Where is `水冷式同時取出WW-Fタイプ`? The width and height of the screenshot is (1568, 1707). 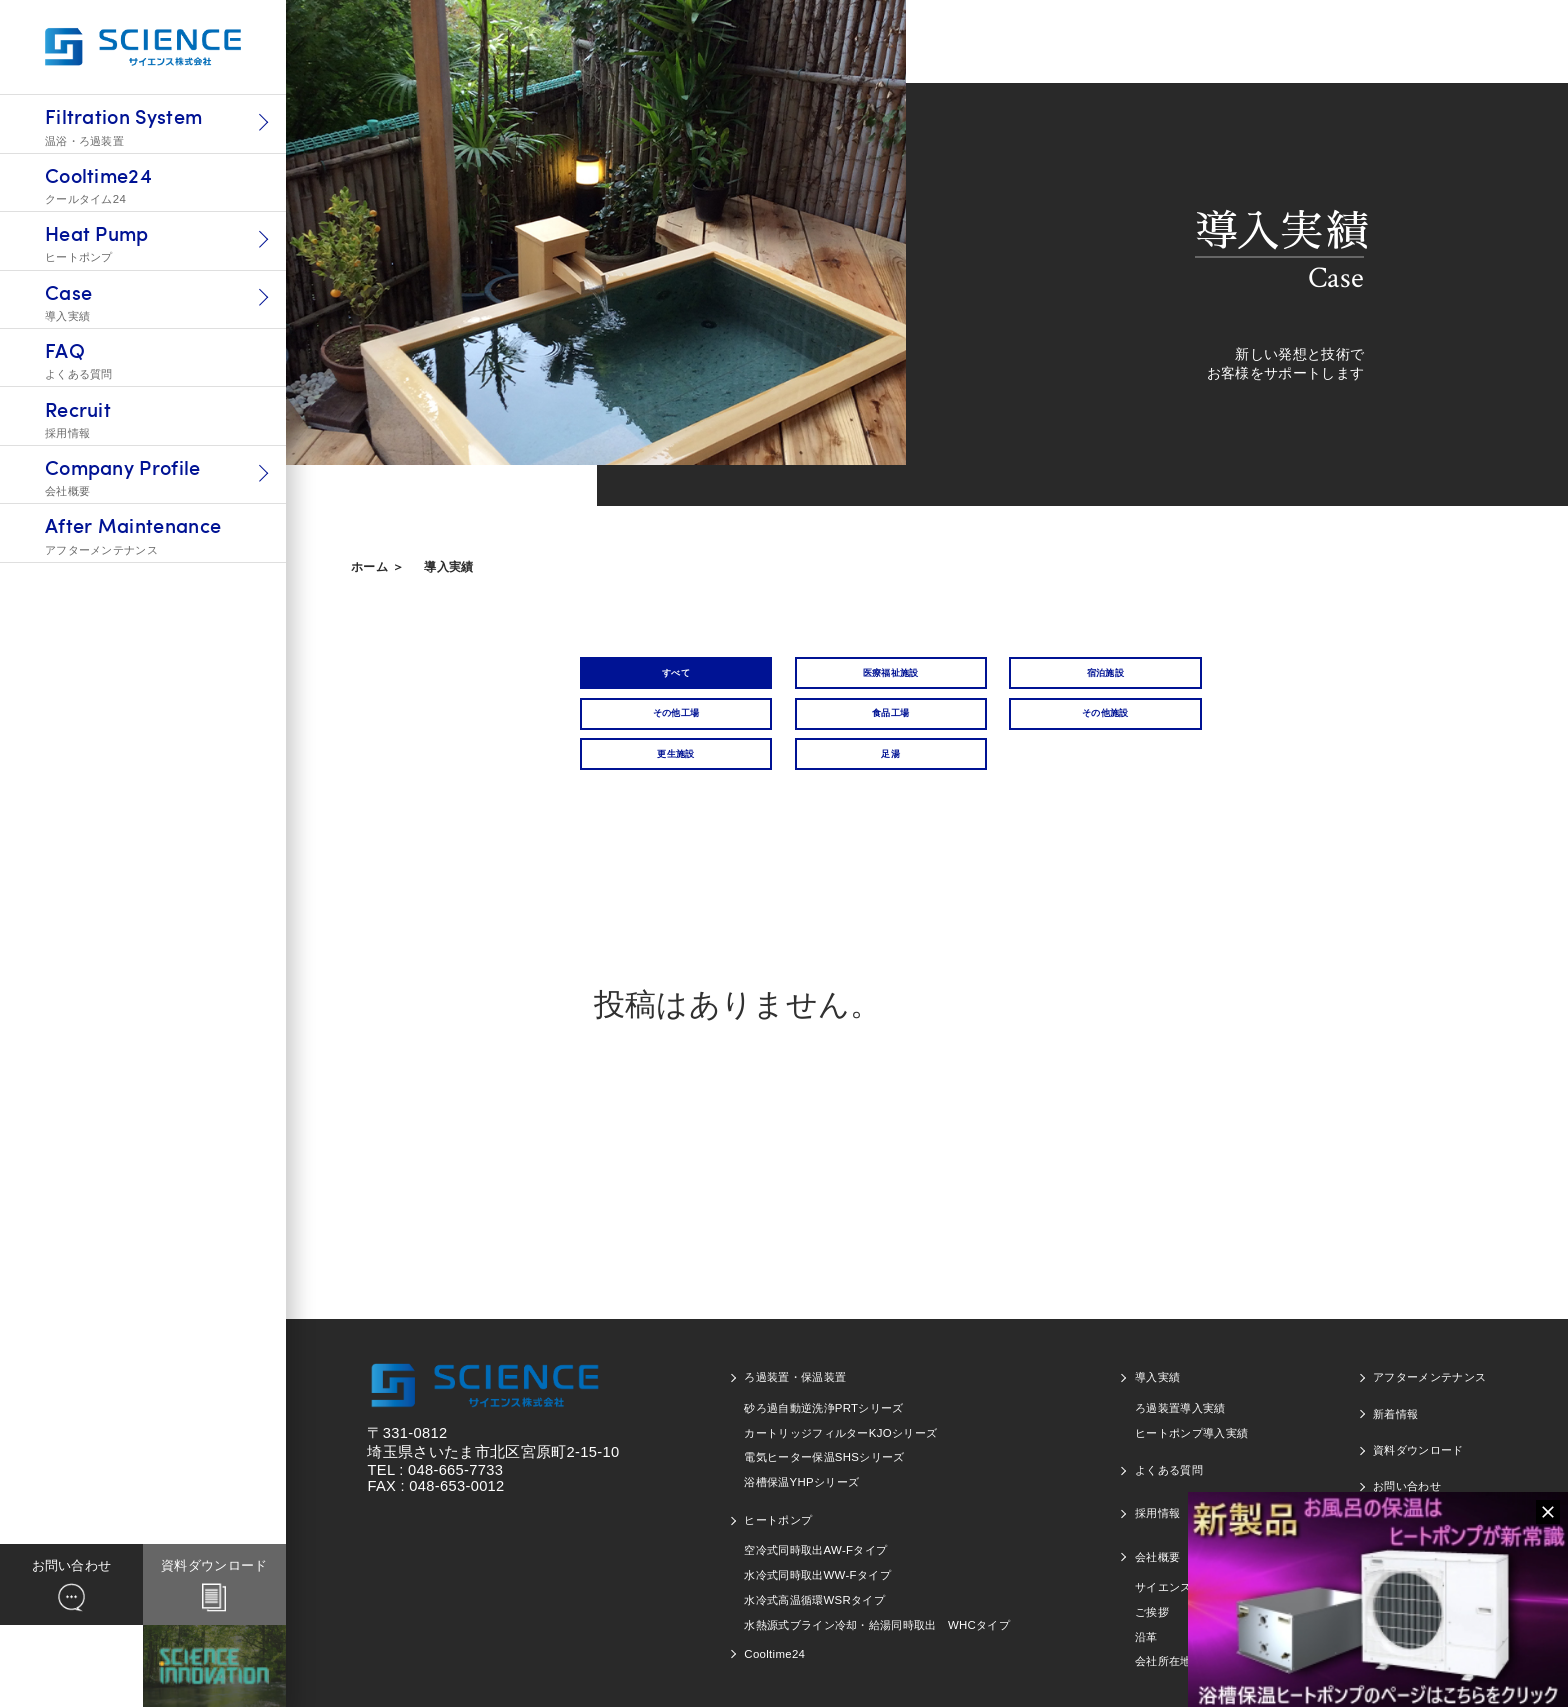
水冷式同時取出WW-Fタイプ is located at coordinates (817, 1565).